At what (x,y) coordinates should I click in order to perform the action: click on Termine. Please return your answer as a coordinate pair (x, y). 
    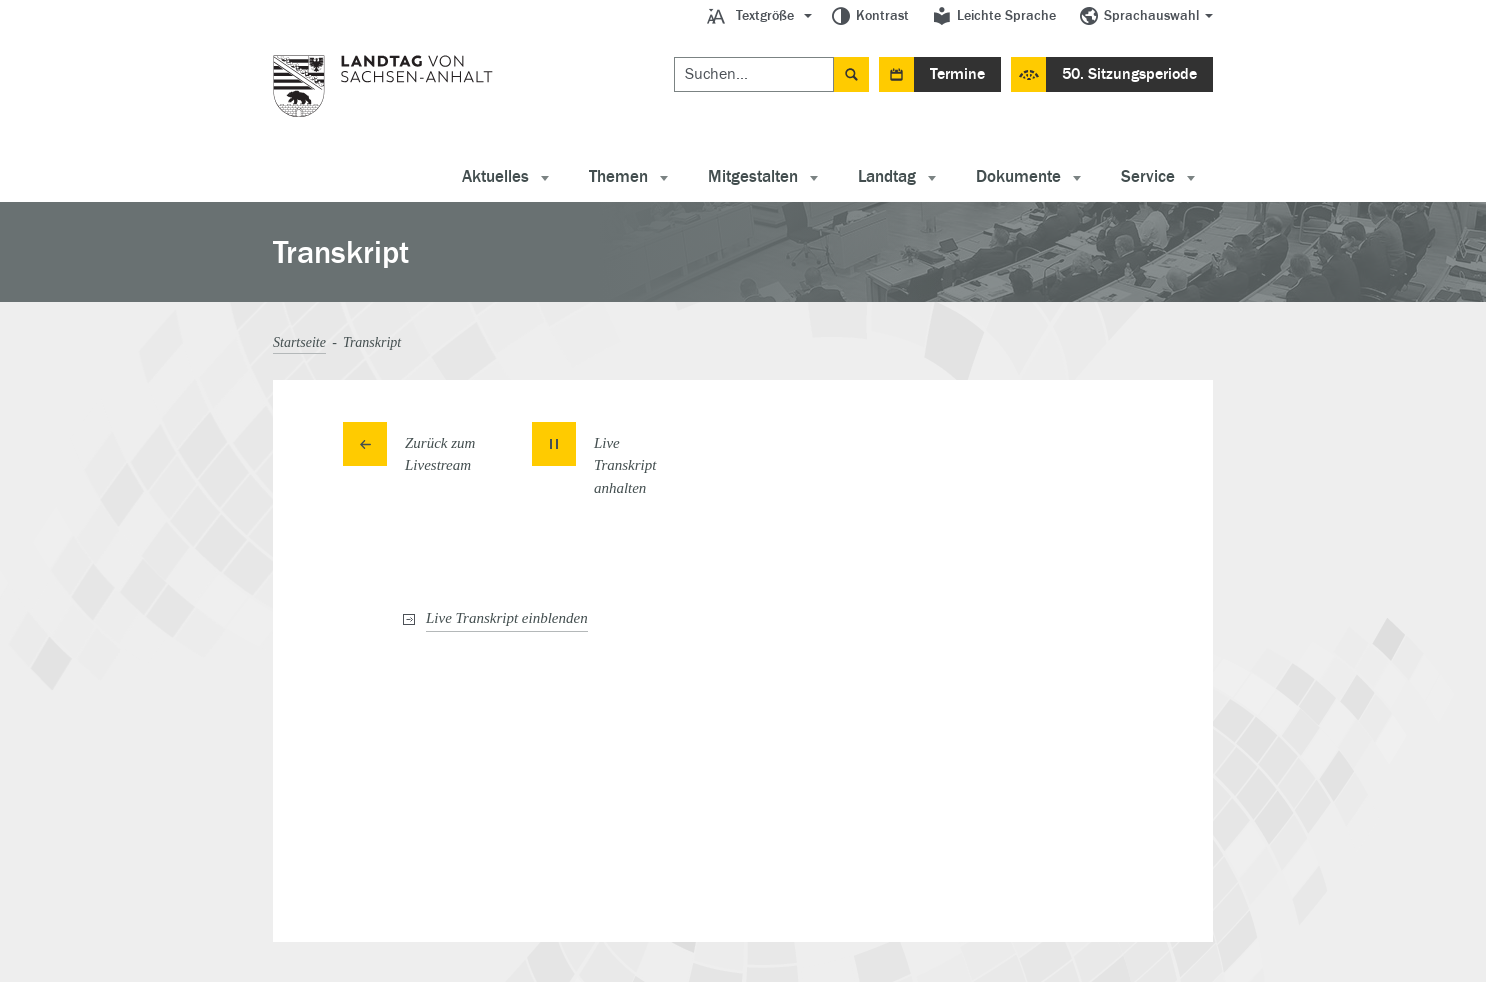
    Looking at the image, I should click on (957, 74).